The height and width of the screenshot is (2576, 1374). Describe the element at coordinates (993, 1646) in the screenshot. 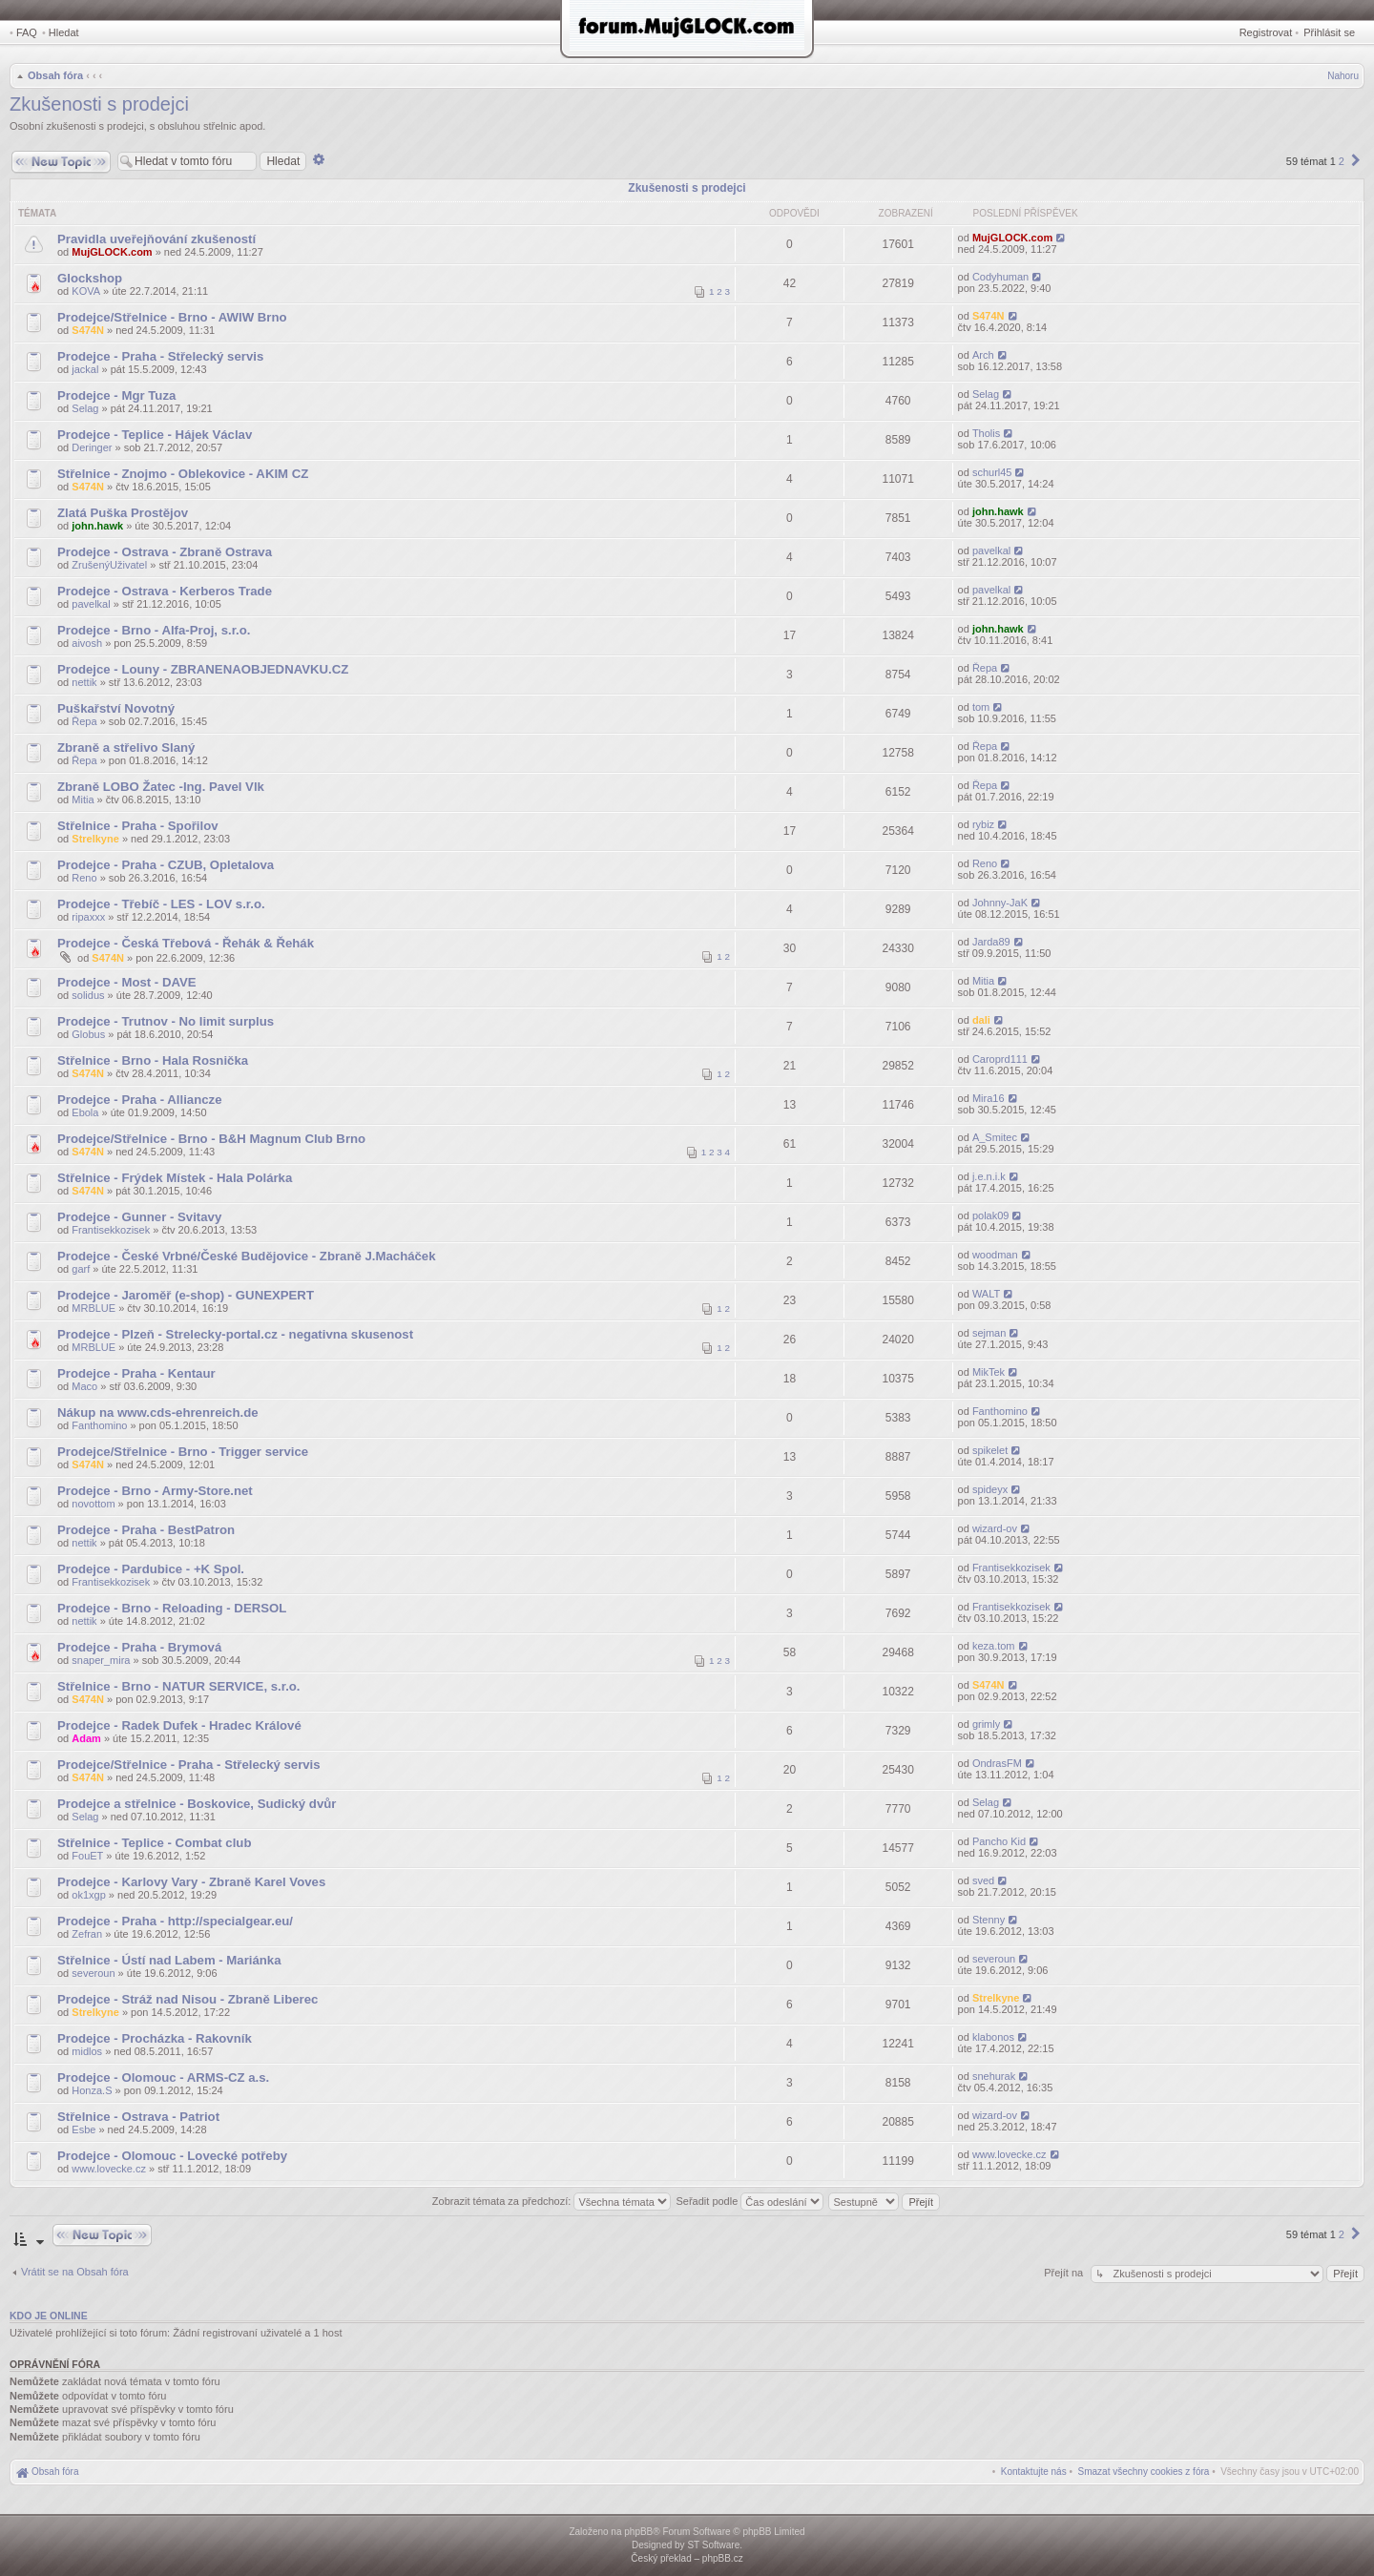

I see `keza.tom` at that location.